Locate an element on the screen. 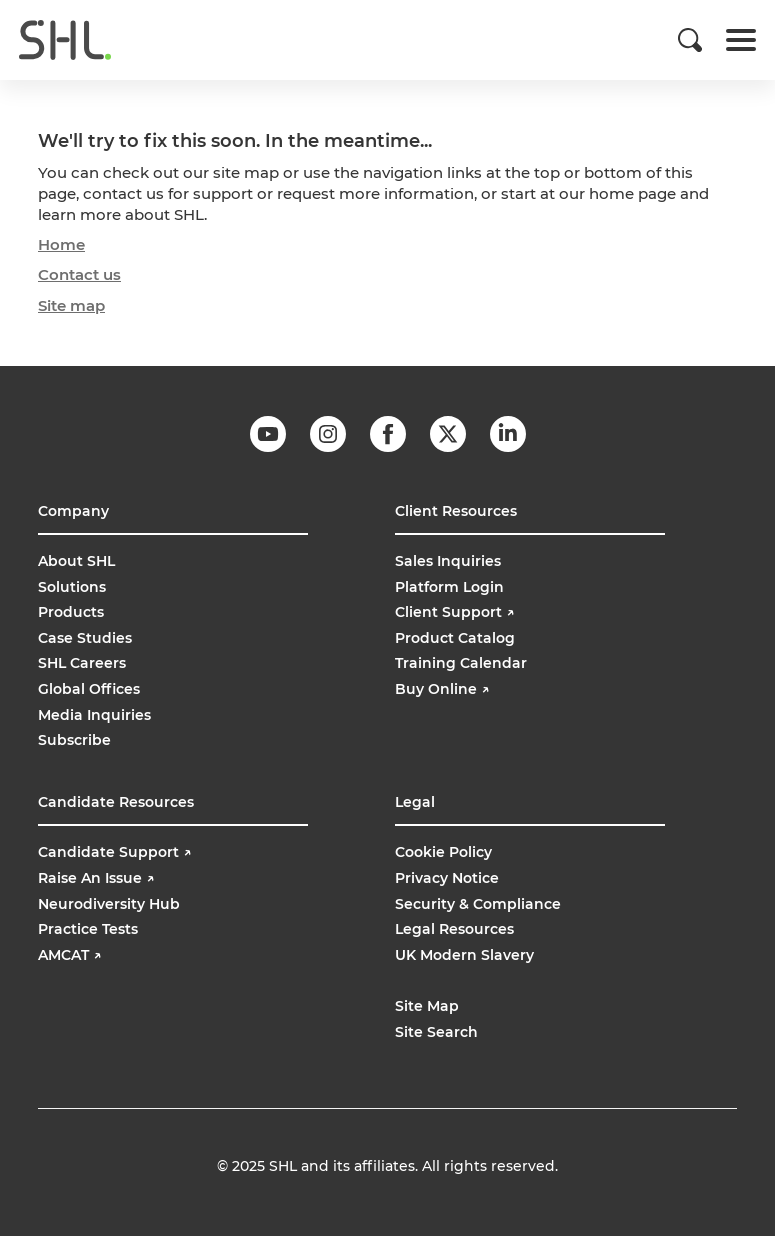 The height and width of the screenshot is (1236, 775). Site Search is located at coordinates (436, 1032).